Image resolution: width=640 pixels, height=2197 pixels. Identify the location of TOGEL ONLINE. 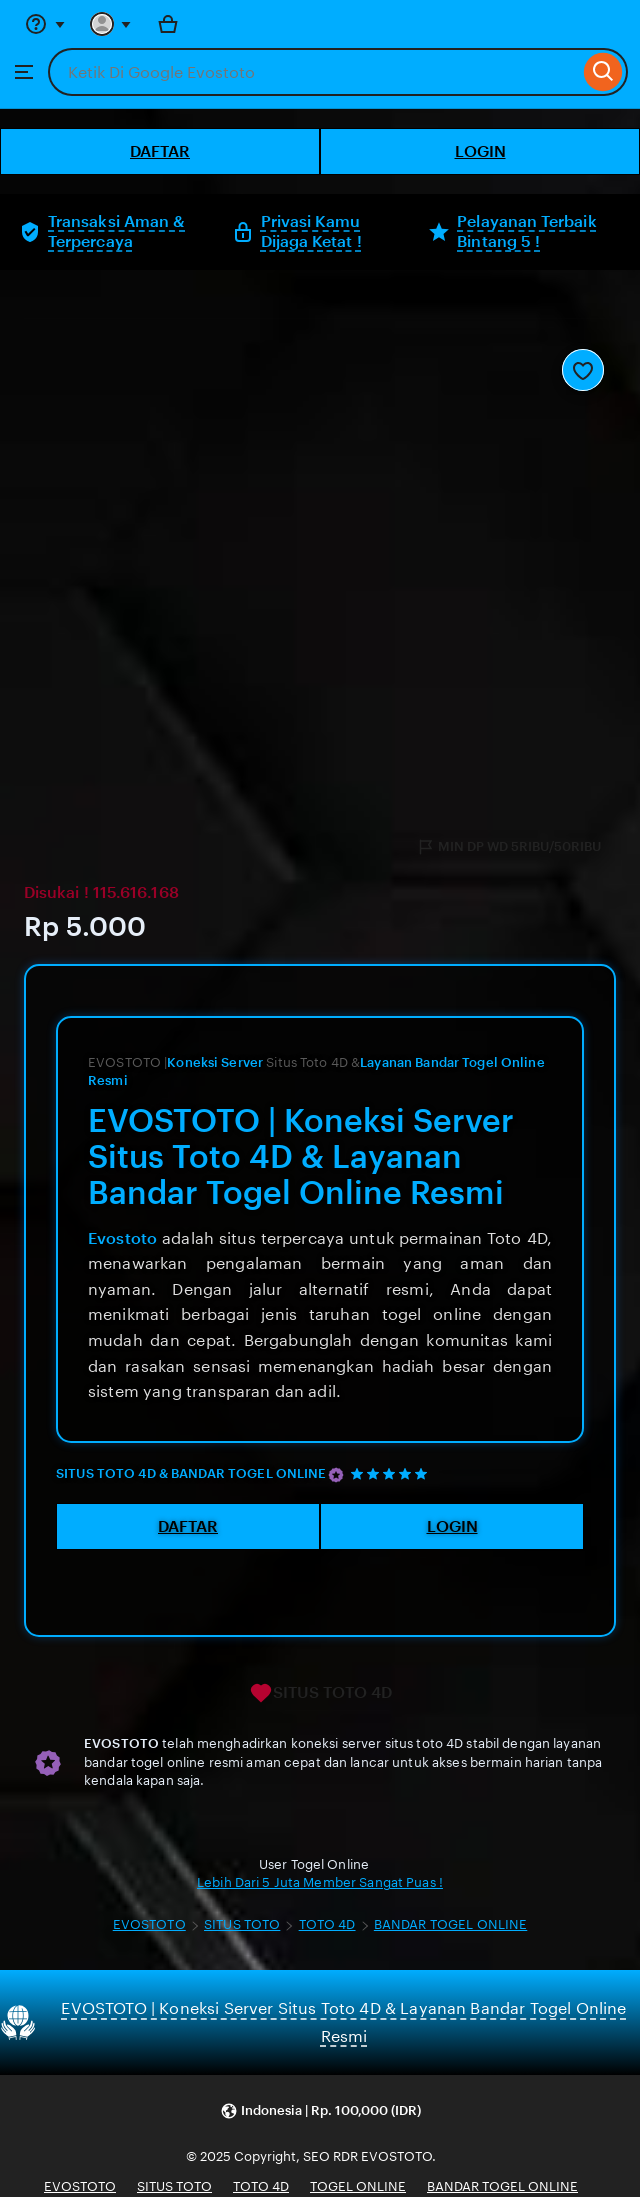
(358, 2186).